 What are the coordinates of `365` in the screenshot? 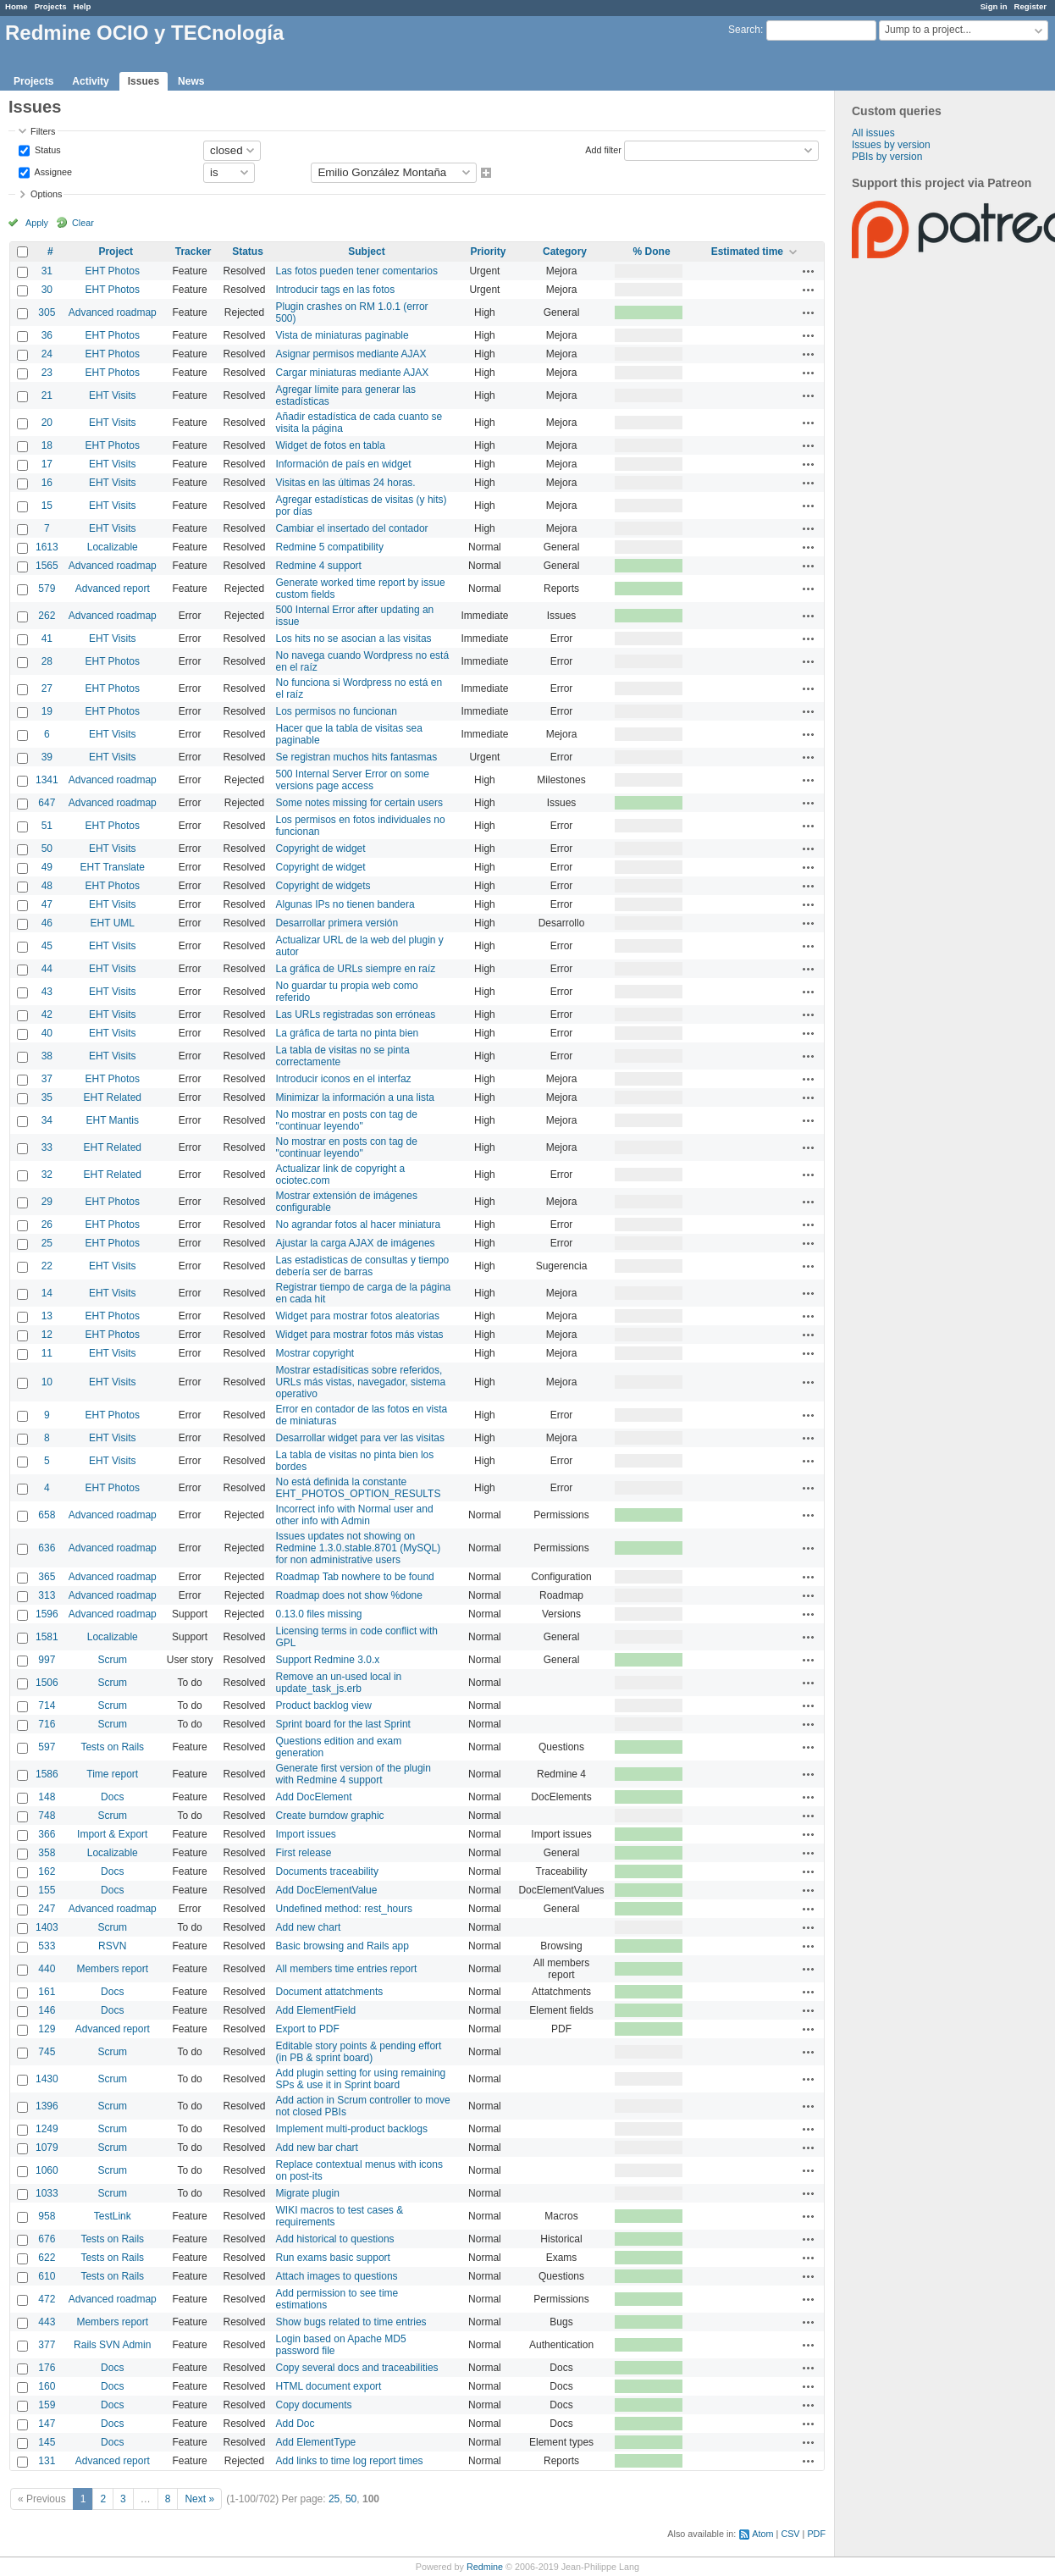 It's located at (46, 1577).